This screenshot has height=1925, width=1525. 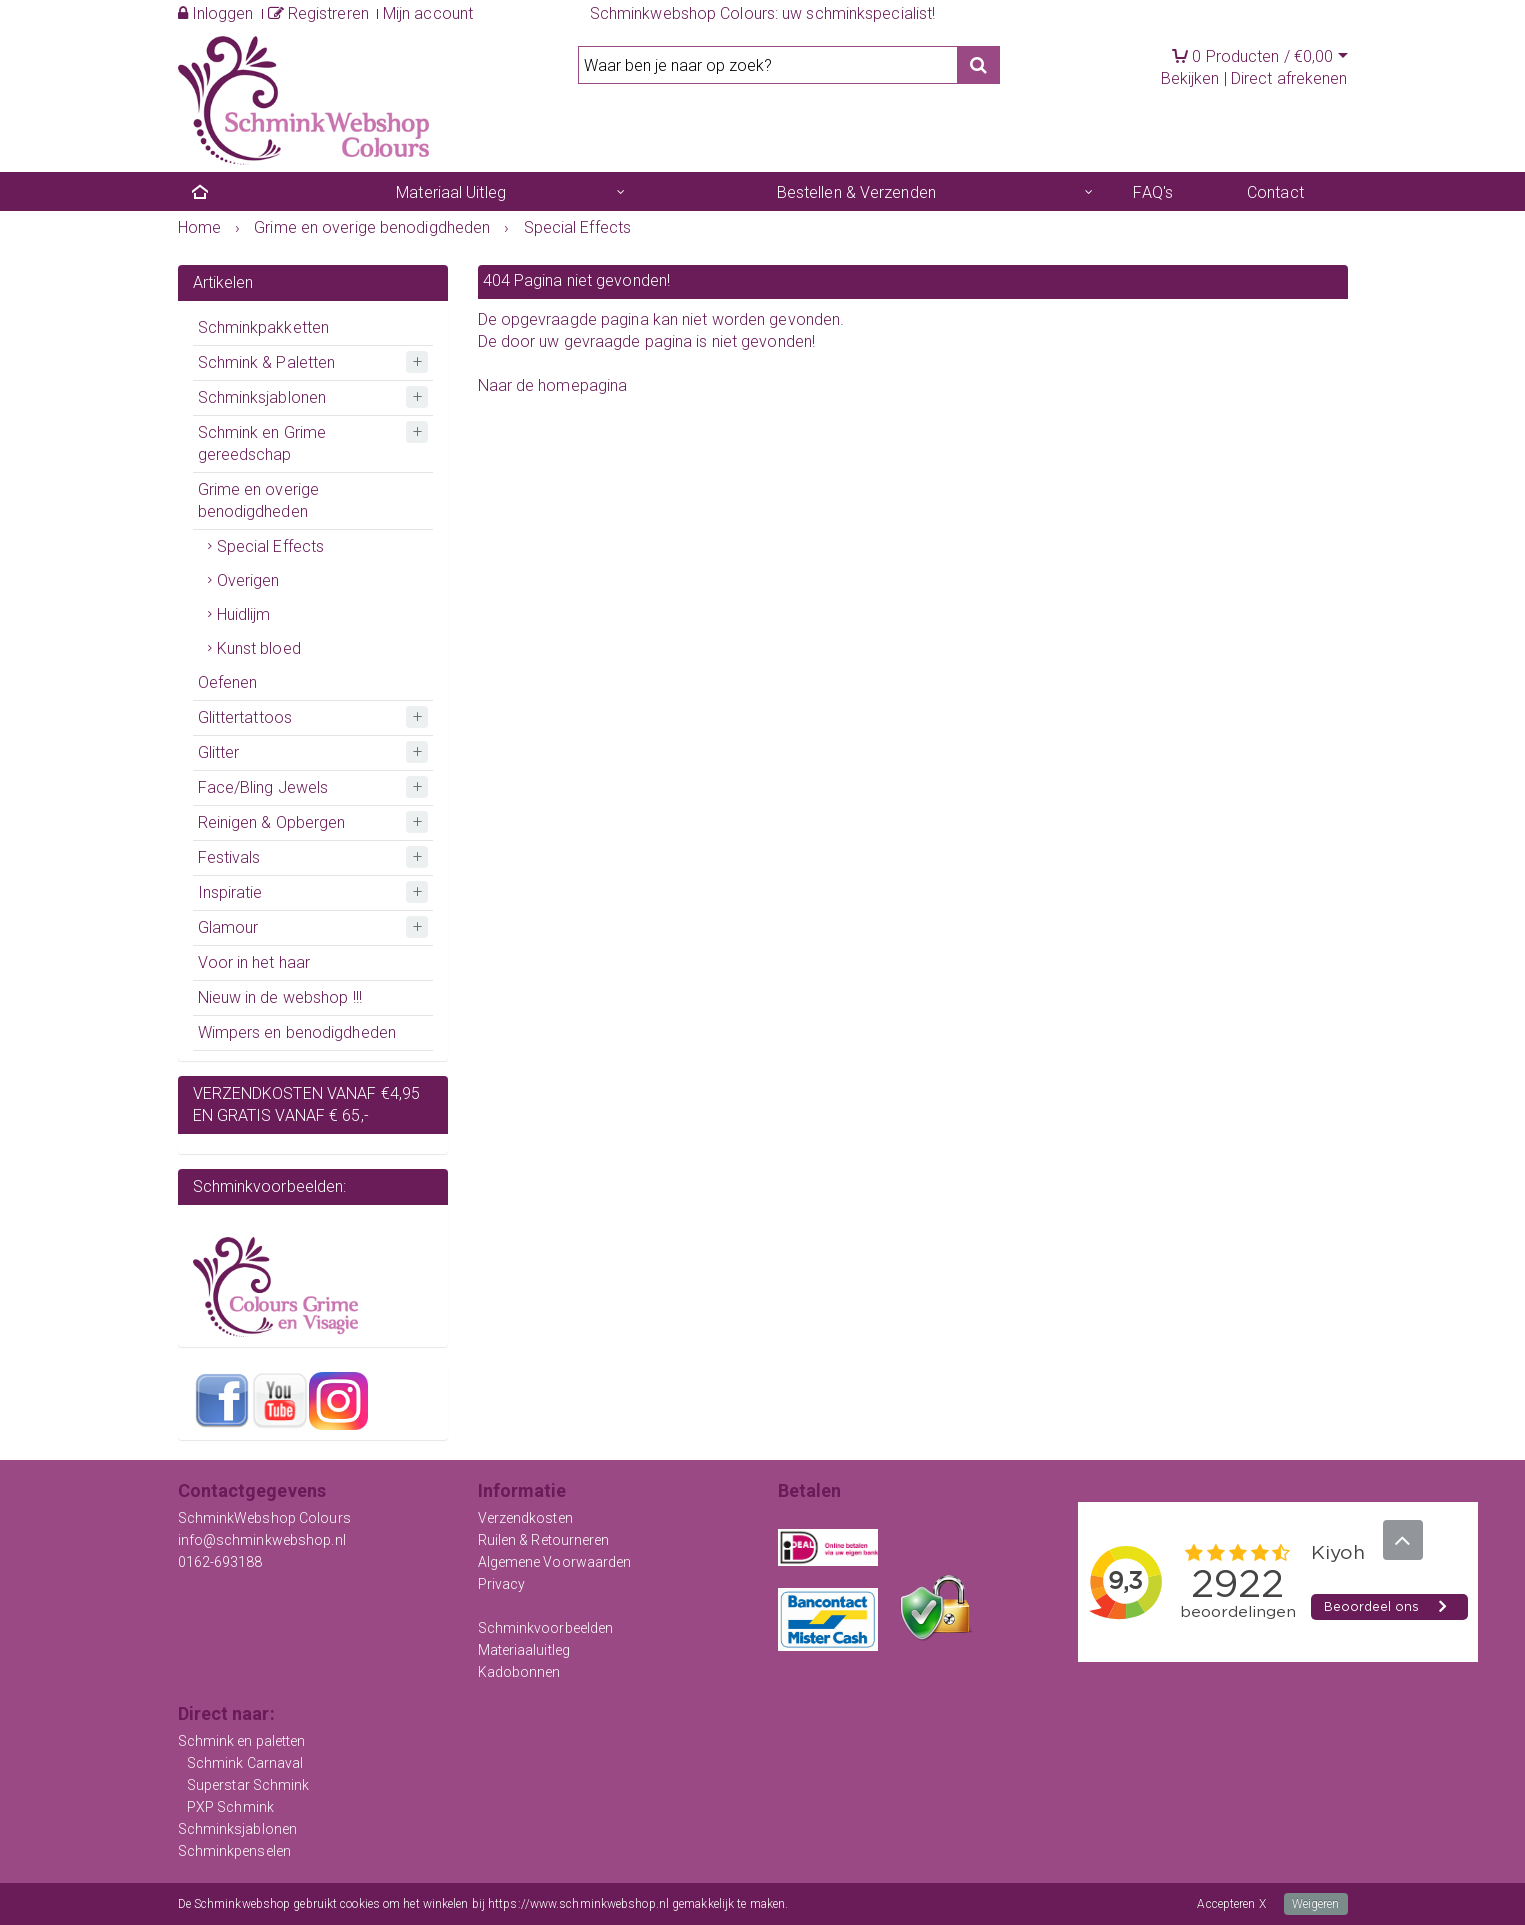 What do you see at coordinates (502, 1584) in the screenshot?
I see `Privacy` at bounding box center [502, 1584].